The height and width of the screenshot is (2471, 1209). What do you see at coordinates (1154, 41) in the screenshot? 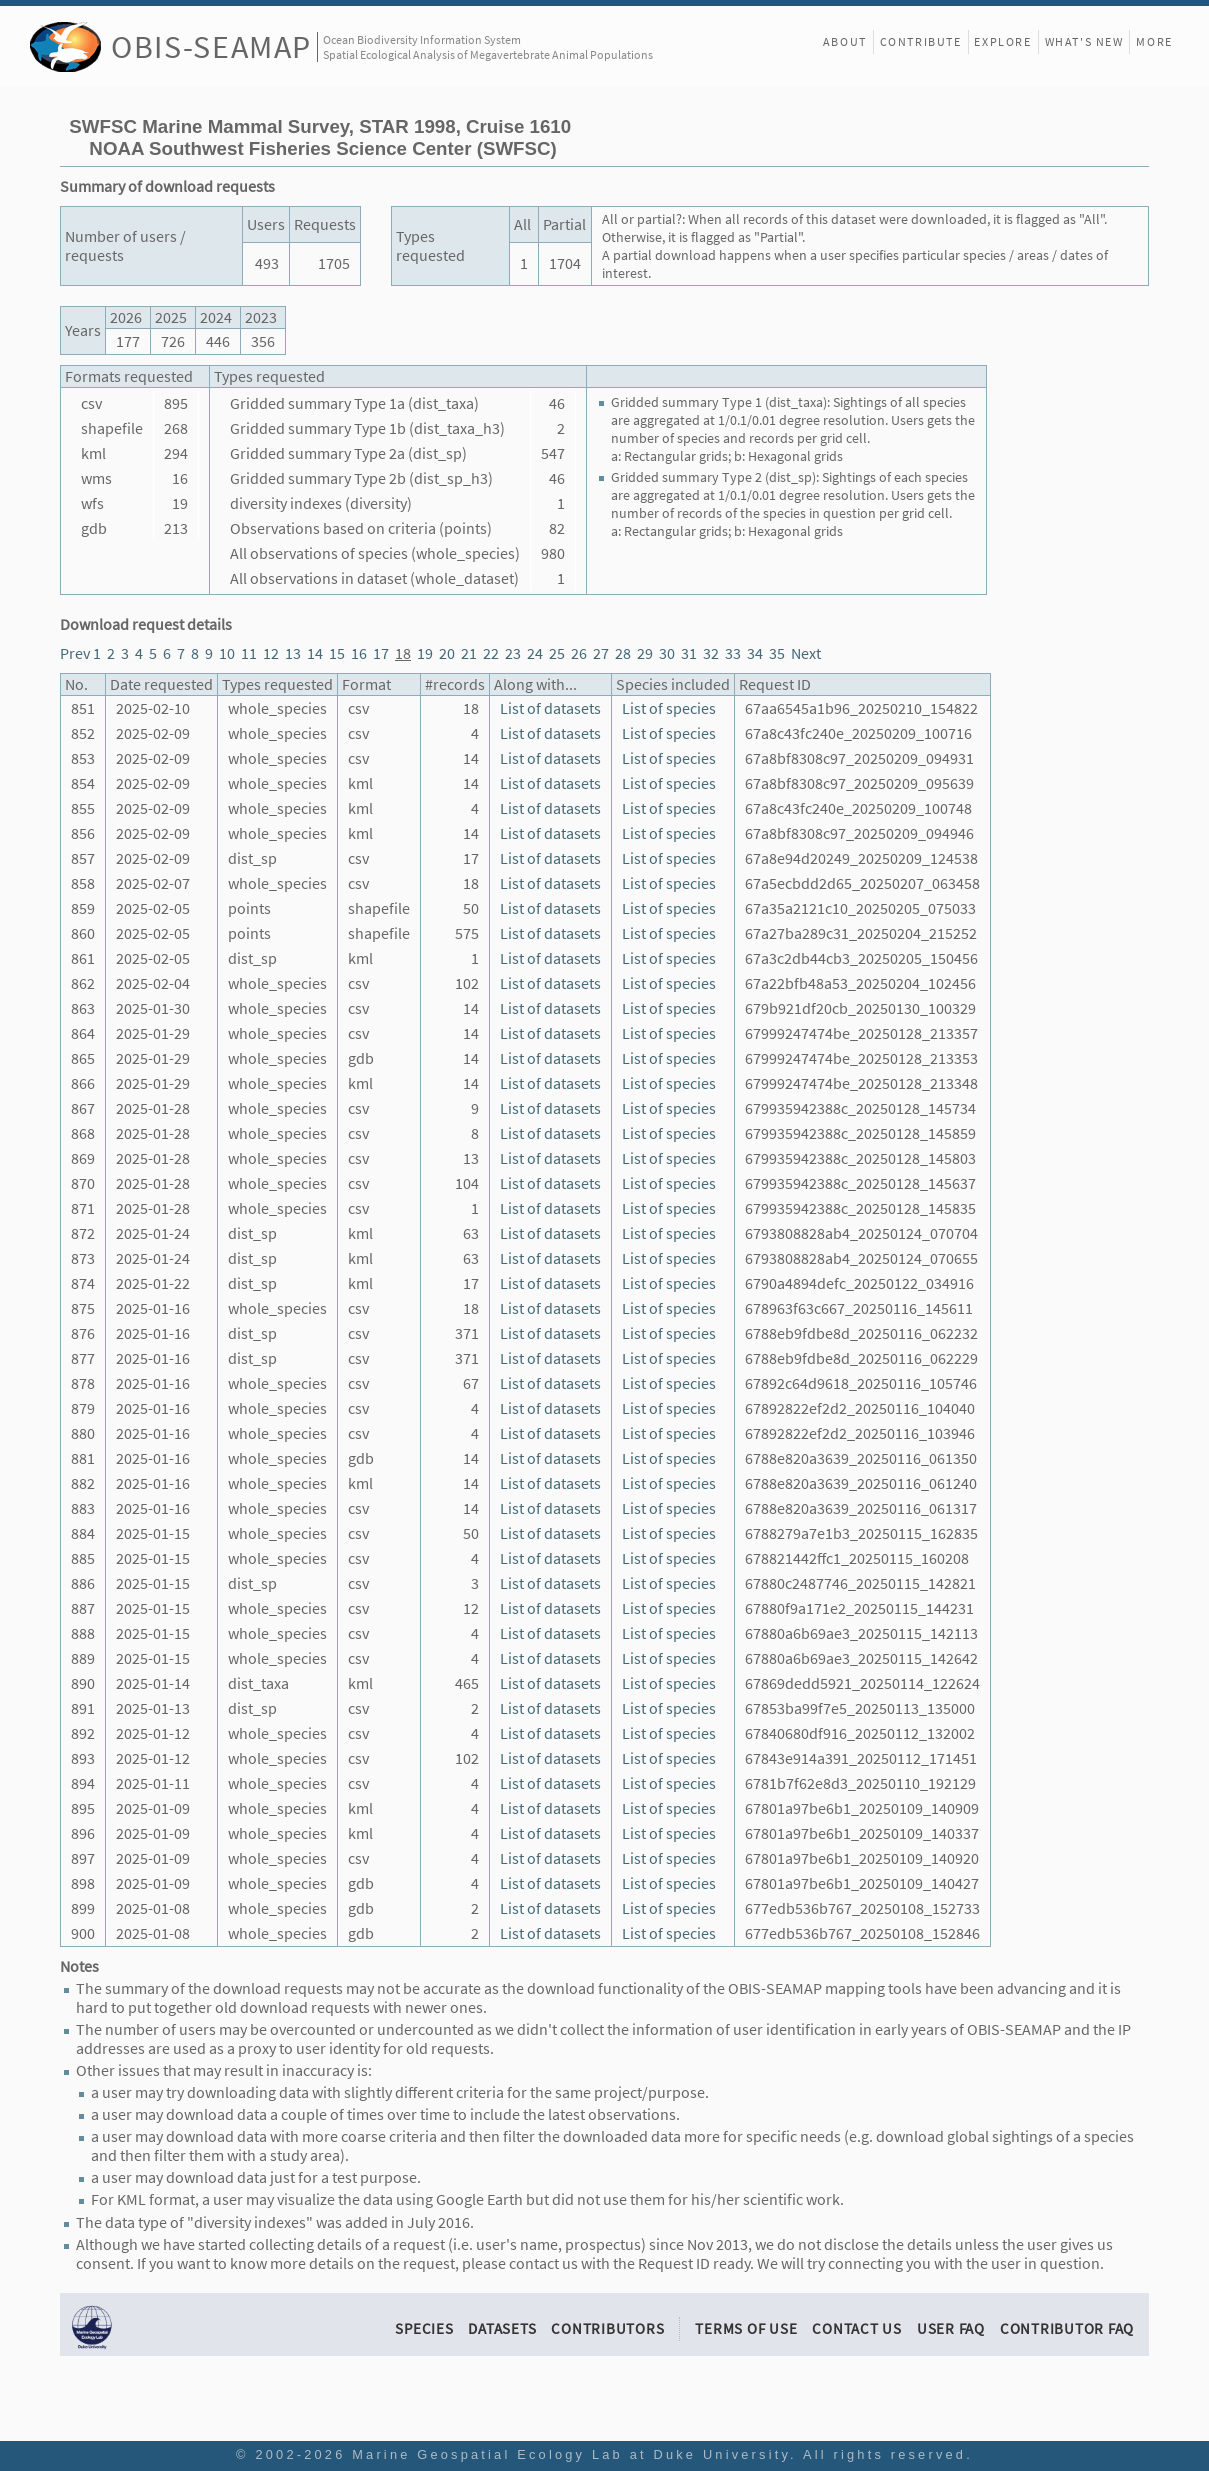
I see `More` at bounding box center [1154, 41].